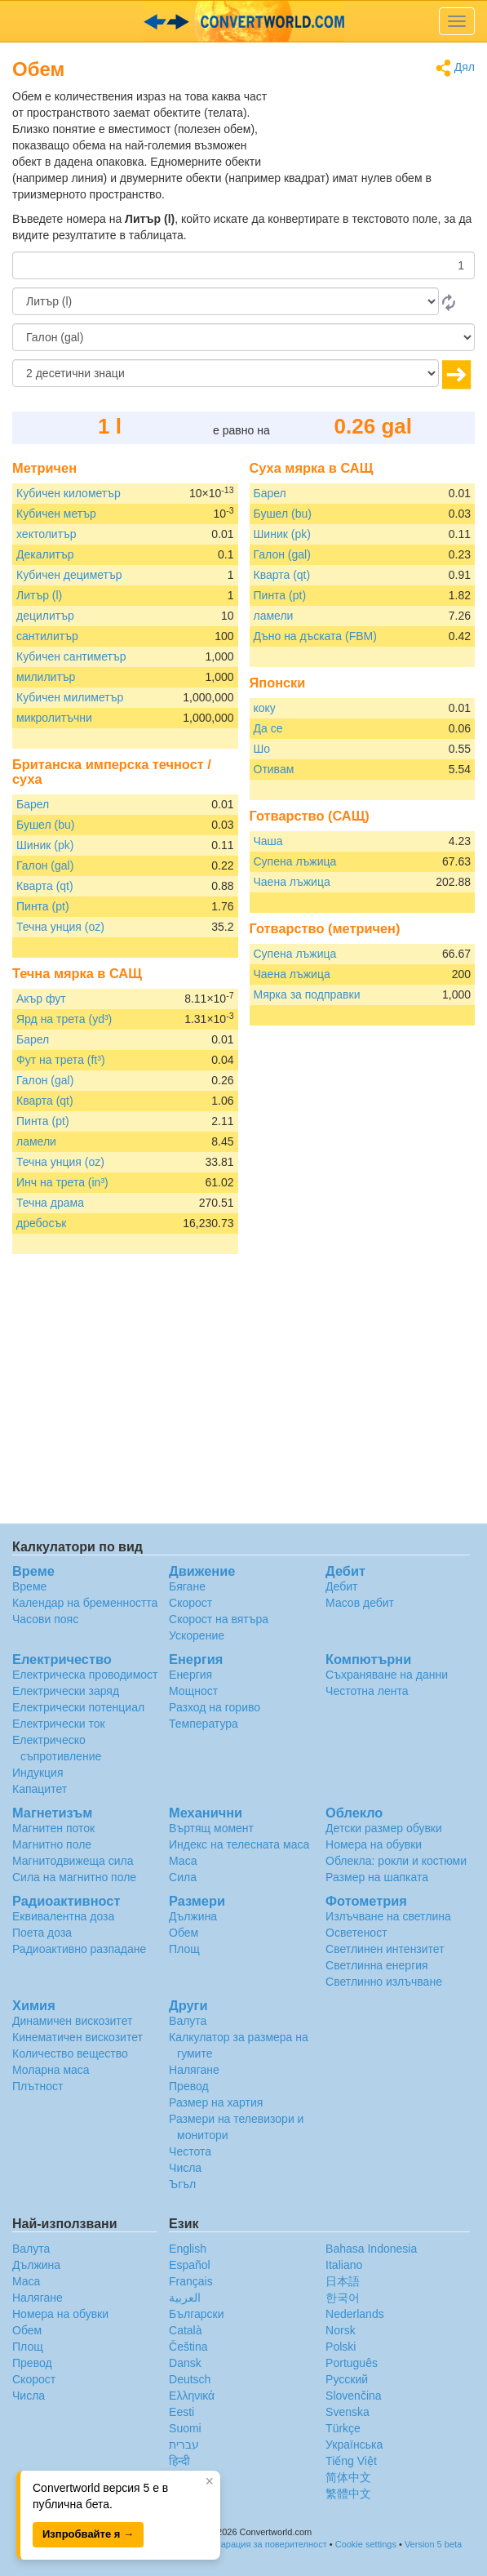 This screenshot has width=487, height=2576. Describe the element at coordinates (243, 337) in the screenshot. I see `[на]` at that location.